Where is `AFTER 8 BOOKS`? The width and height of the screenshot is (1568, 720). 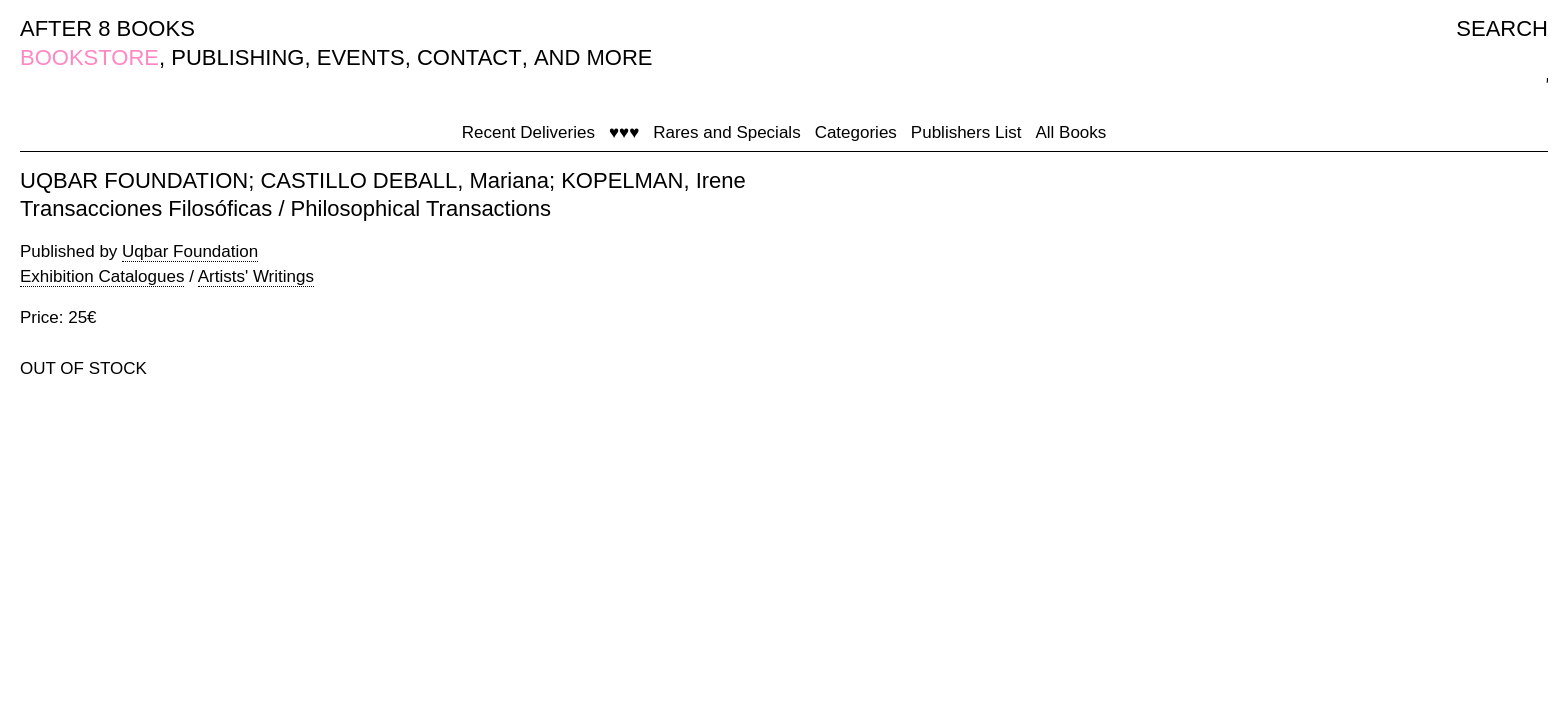 AFTER 8 BOOKS is located at coordinates (107, 28).